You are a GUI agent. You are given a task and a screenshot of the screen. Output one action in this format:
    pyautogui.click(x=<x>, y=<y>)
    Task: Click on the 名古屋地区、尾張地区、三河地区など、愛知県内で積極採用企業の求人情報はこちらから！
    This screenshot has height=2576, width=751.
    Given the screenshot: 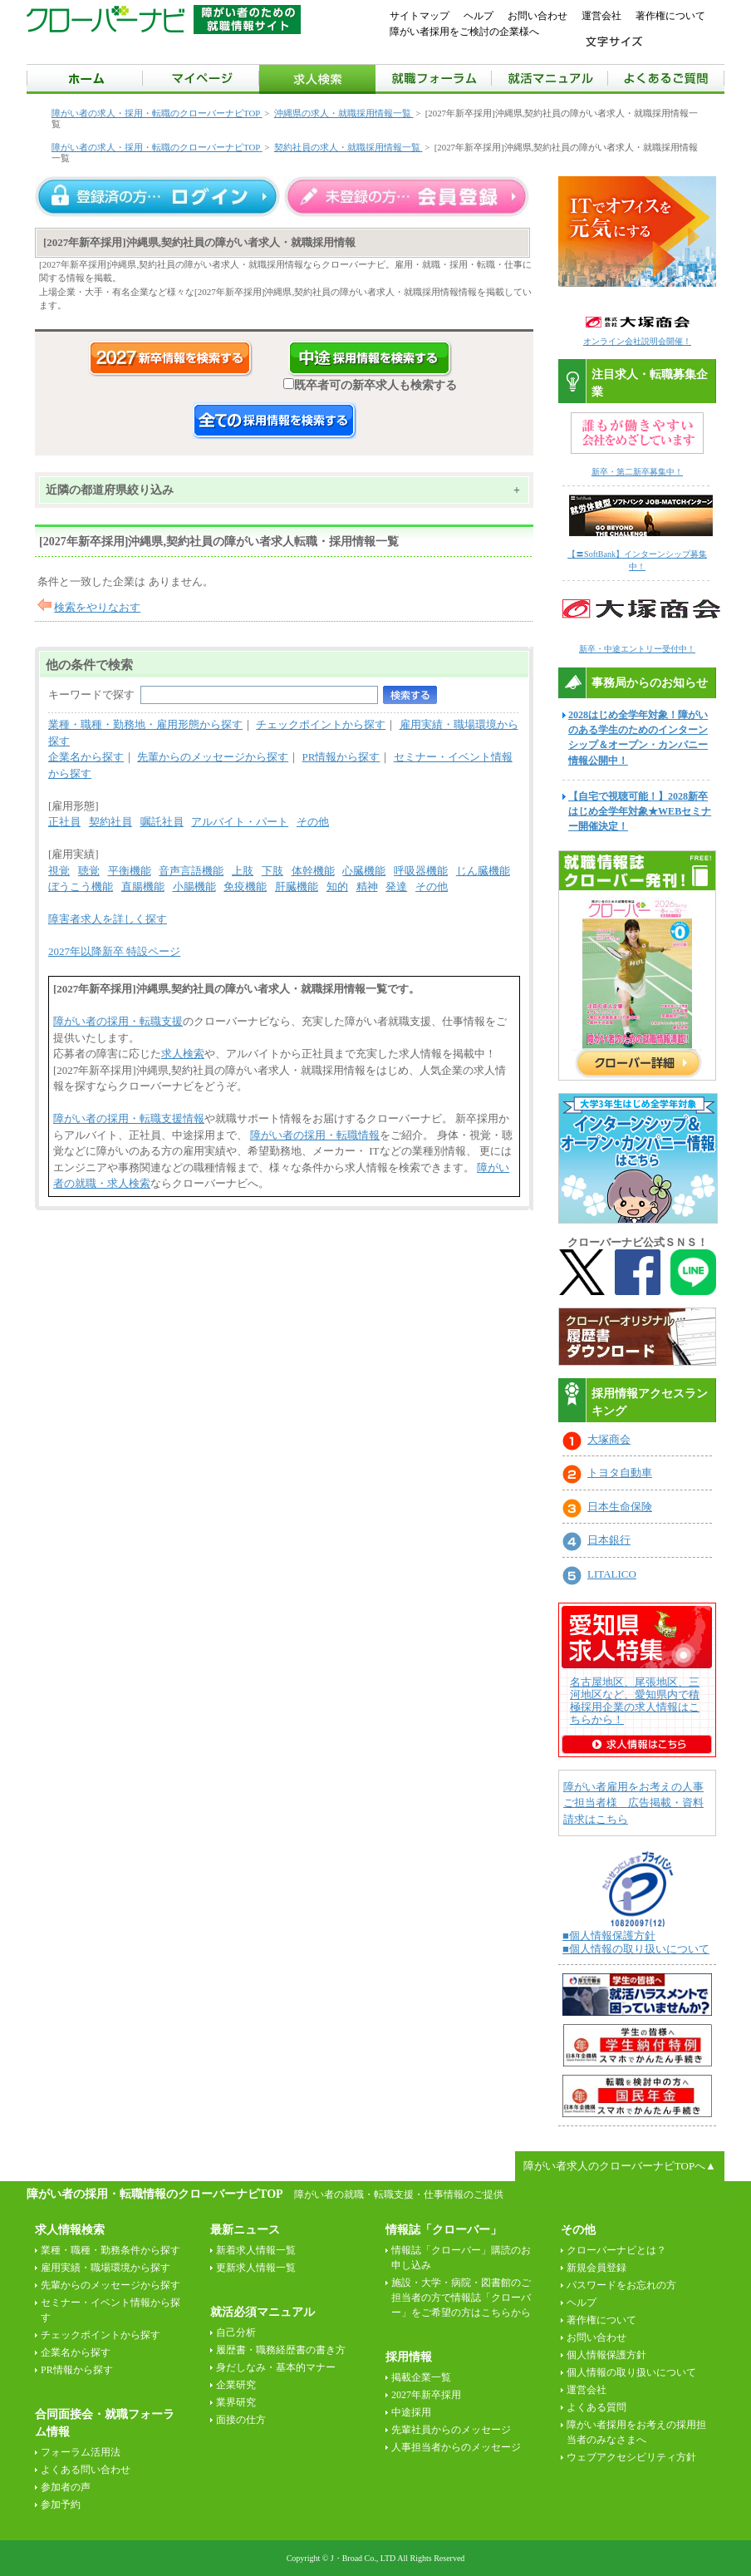 What is the action you would take?
    pyautogui.click(x=634, y=1701)
    